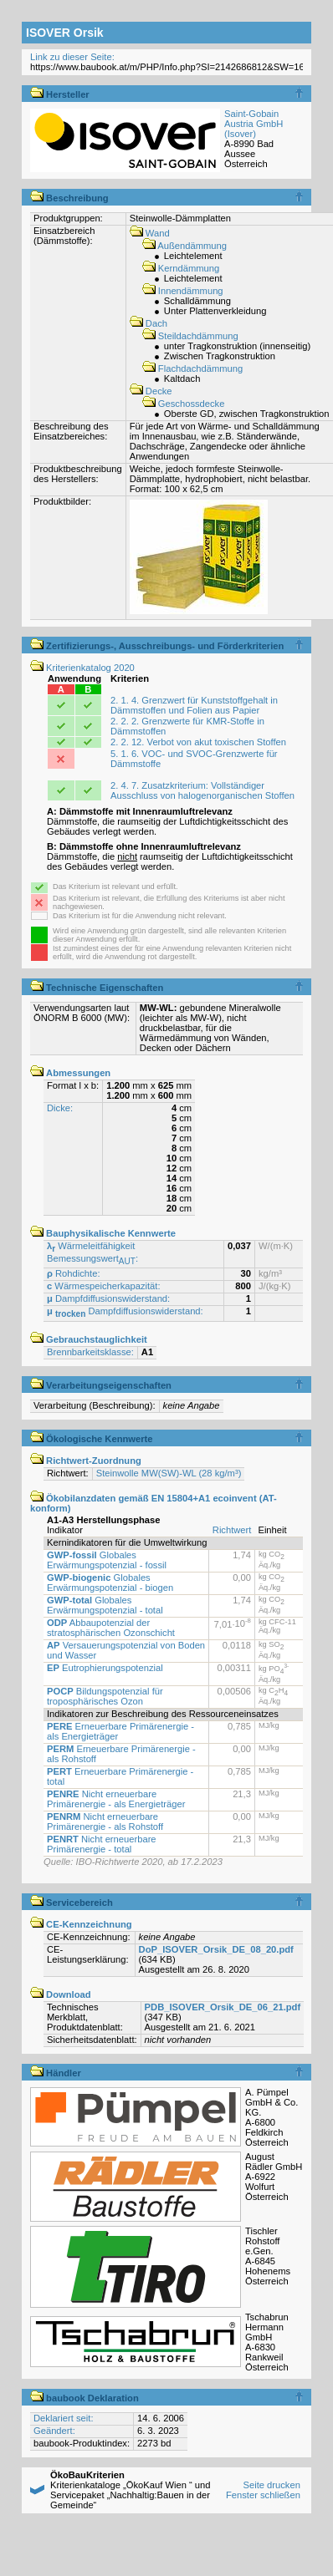  I want to click on Globales Erwärmungspotenzial - total, so click(105, 1605).